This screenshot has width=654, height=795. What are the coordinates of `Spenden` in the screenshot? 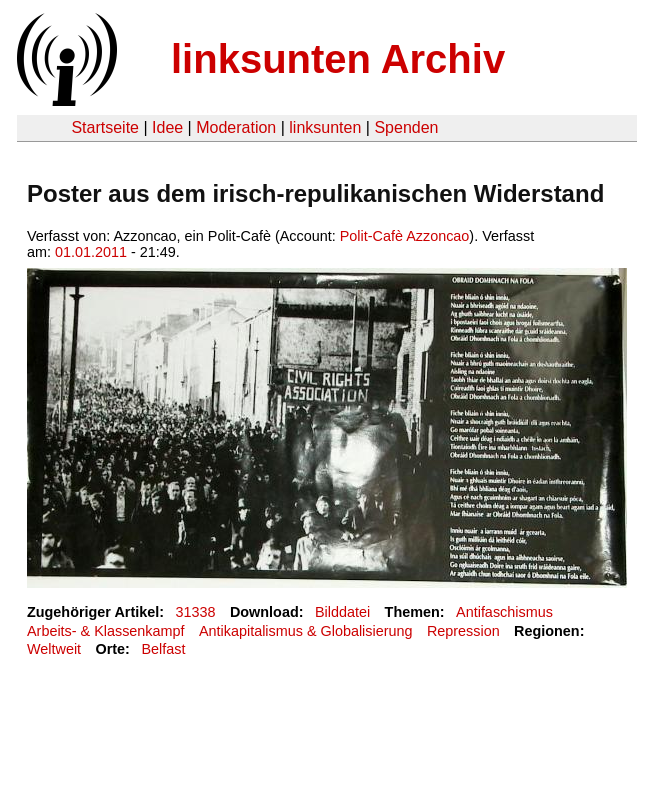 It's located at (406, 127).